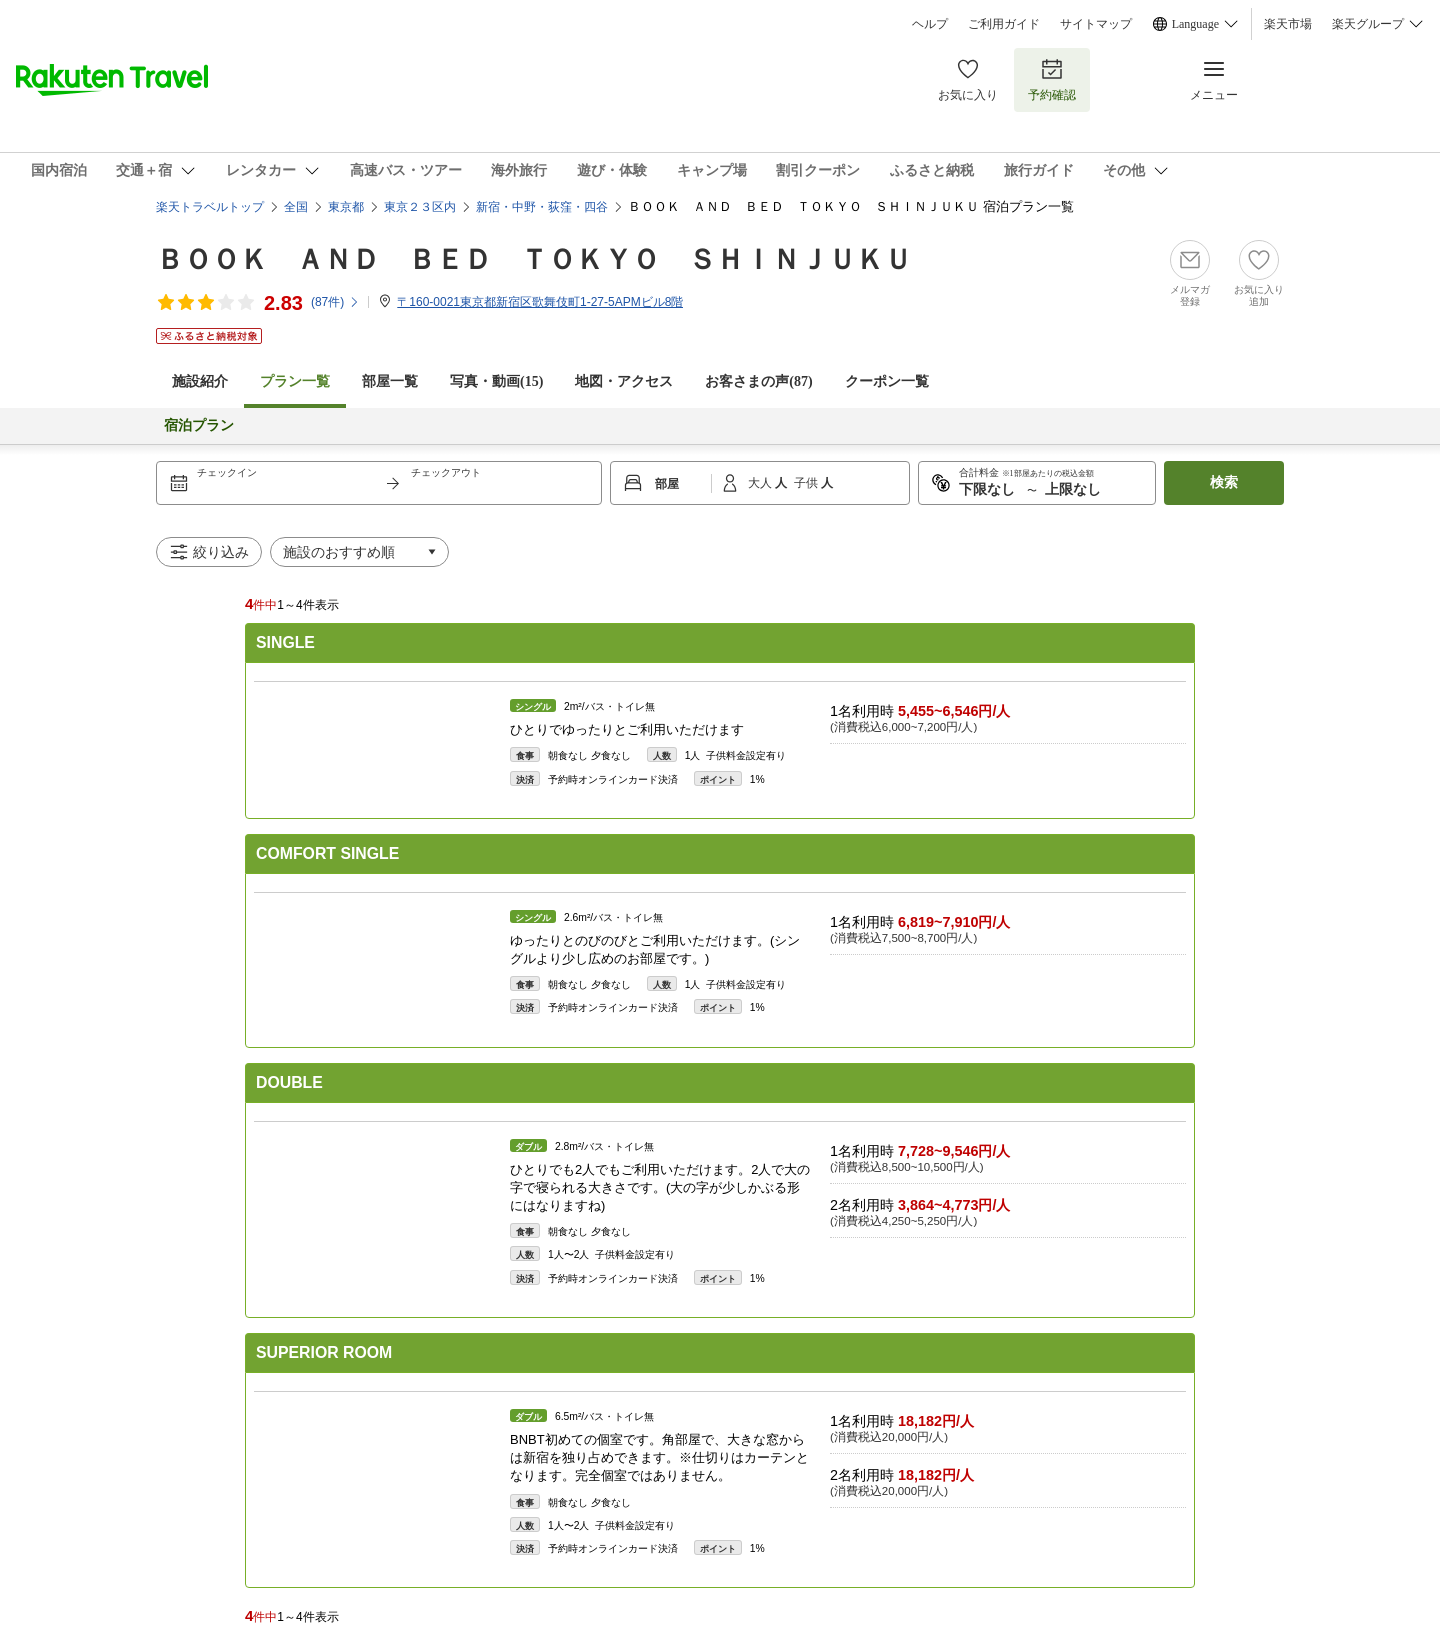 Image resolution: width=1440 pixels, height=1635 pixels. I want to click on お客さまの声(), so click(758, 381).